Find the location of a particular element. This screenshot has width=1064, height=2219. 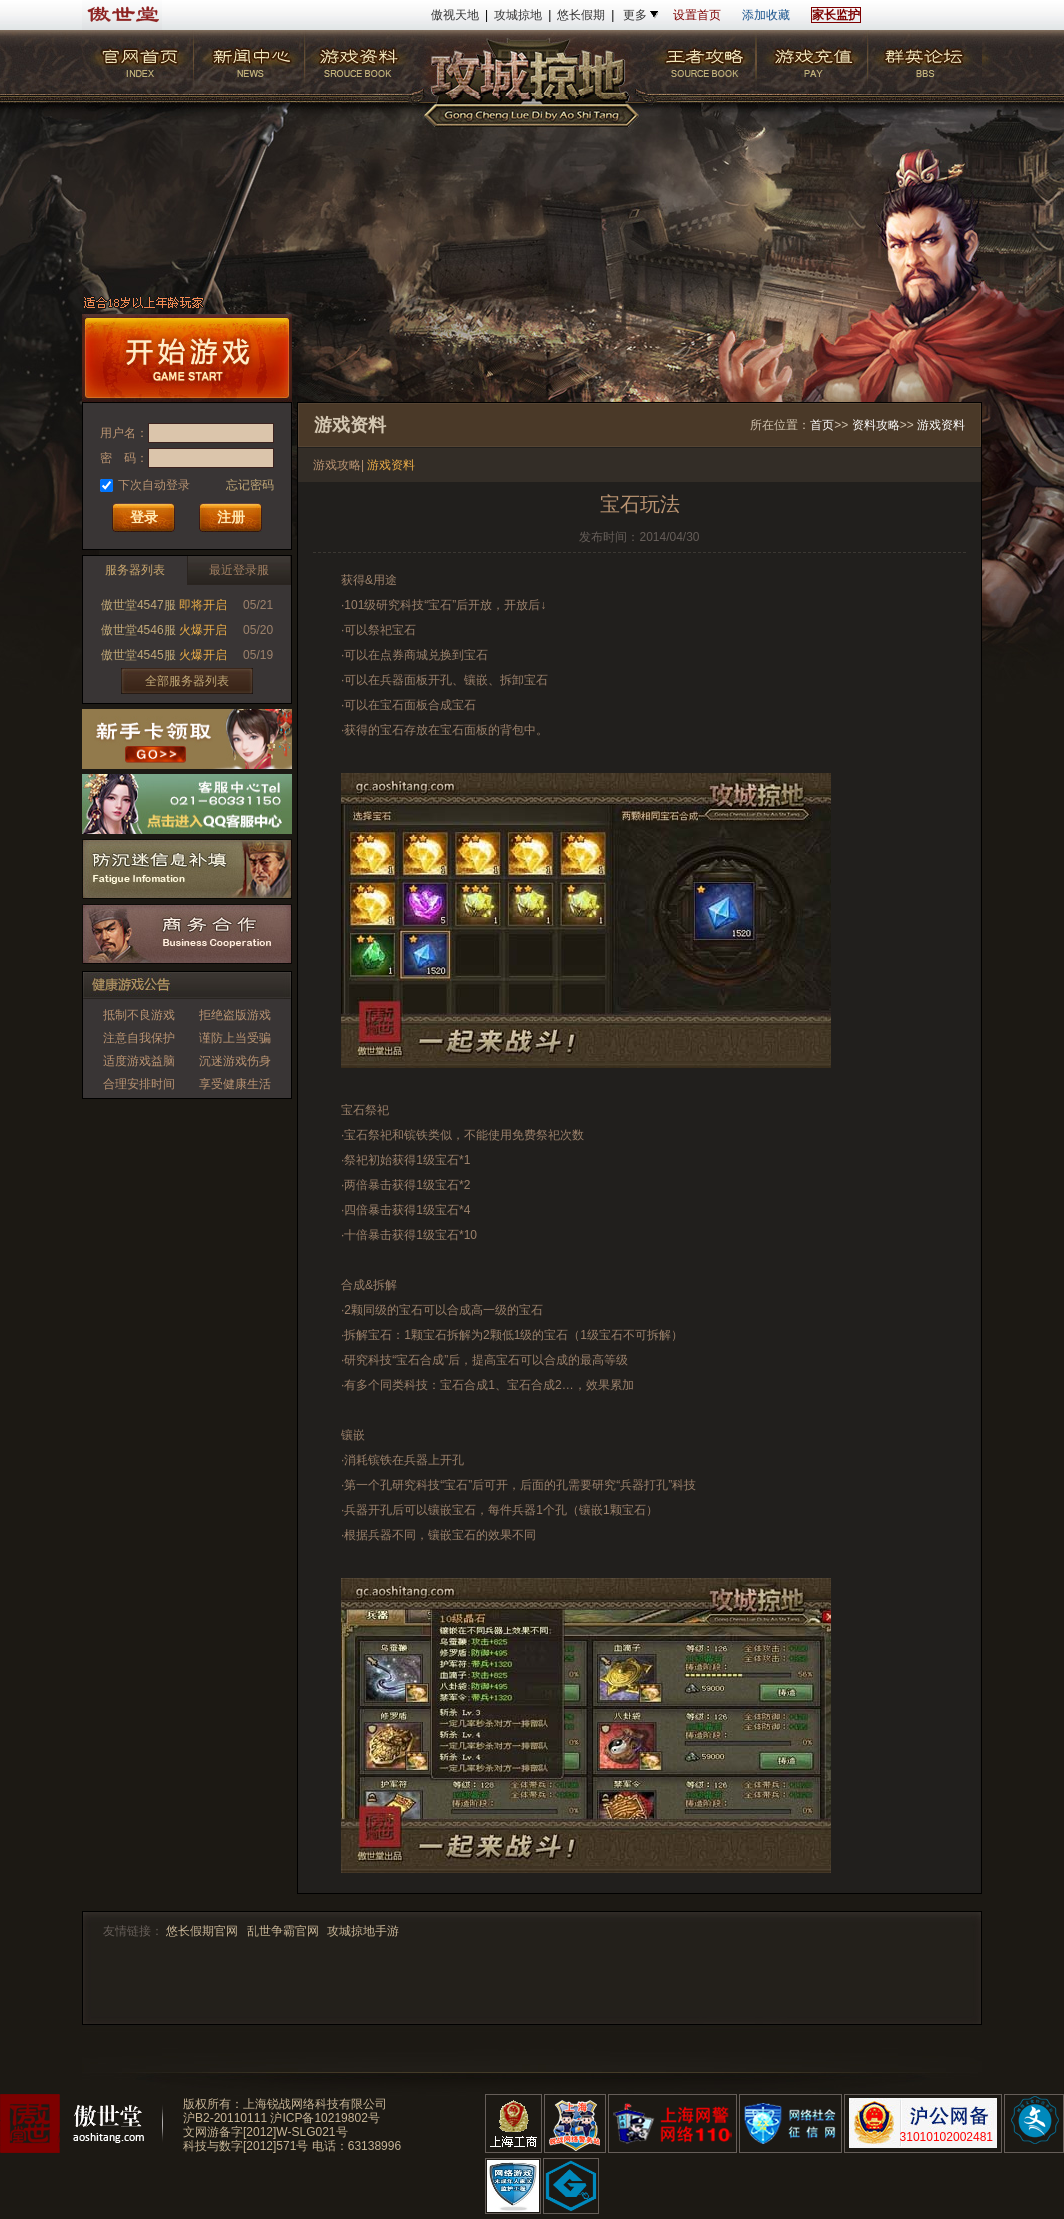

傲世堂4545服 is located at coordinates (138, 655).